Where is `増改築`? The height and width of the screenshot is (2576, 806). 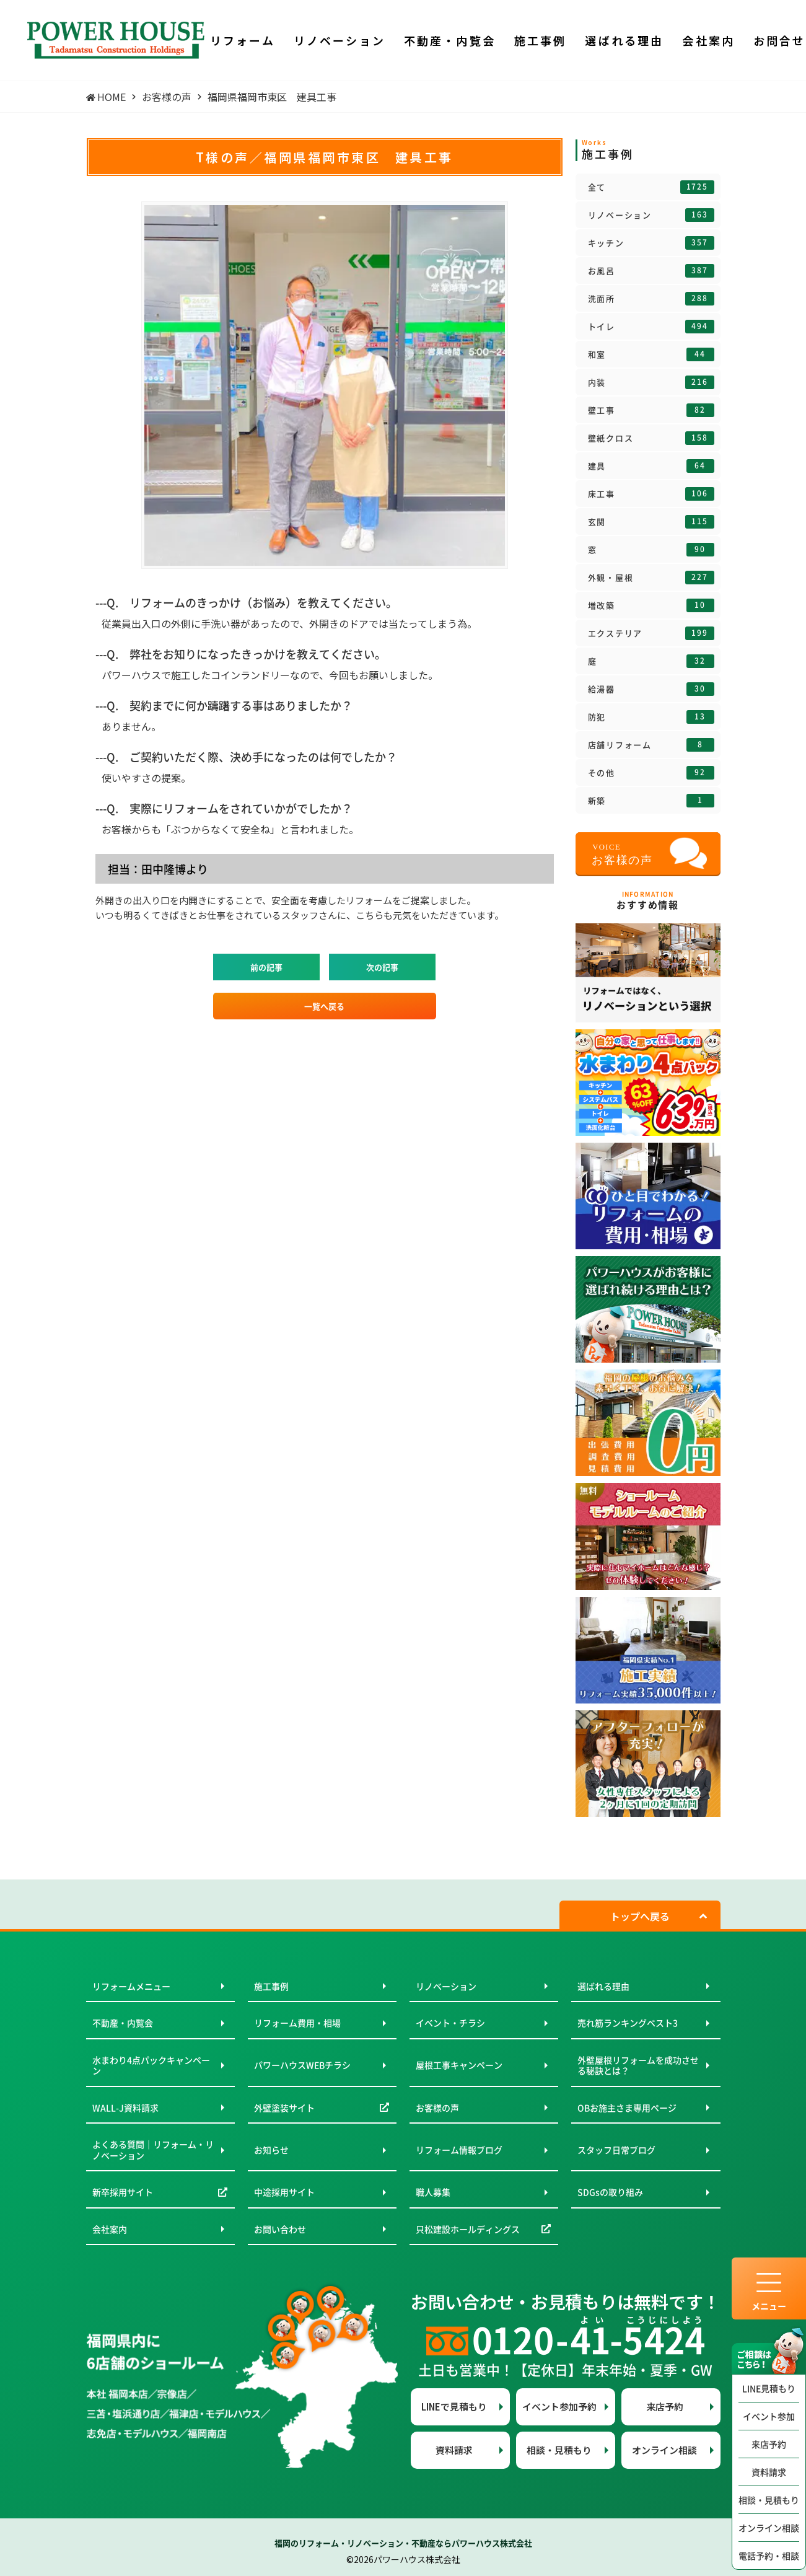
増改築 is located at coordinates (651, 605).